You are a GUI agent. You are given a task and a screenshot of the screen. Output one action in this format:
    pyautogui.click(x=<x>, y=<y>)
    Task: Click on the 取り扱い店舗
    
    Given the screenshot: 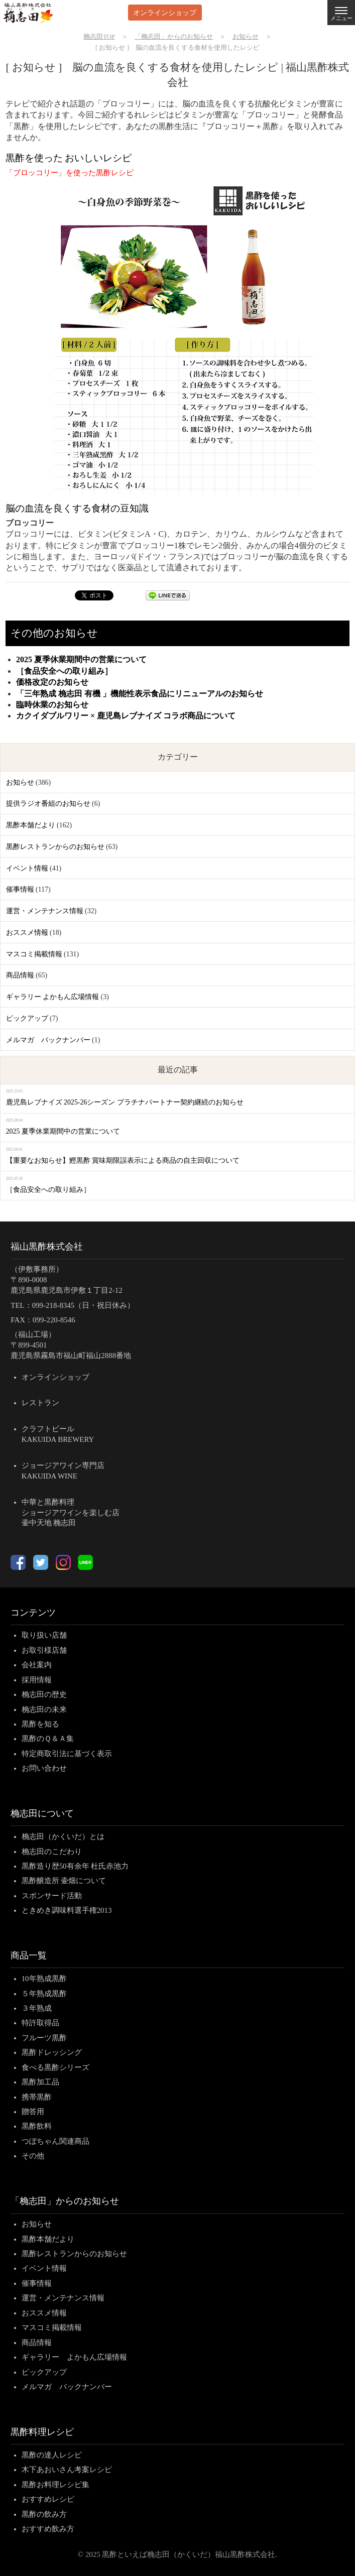 What is the action you would take?
    pyautogui.click(x=44, y=1635)
    